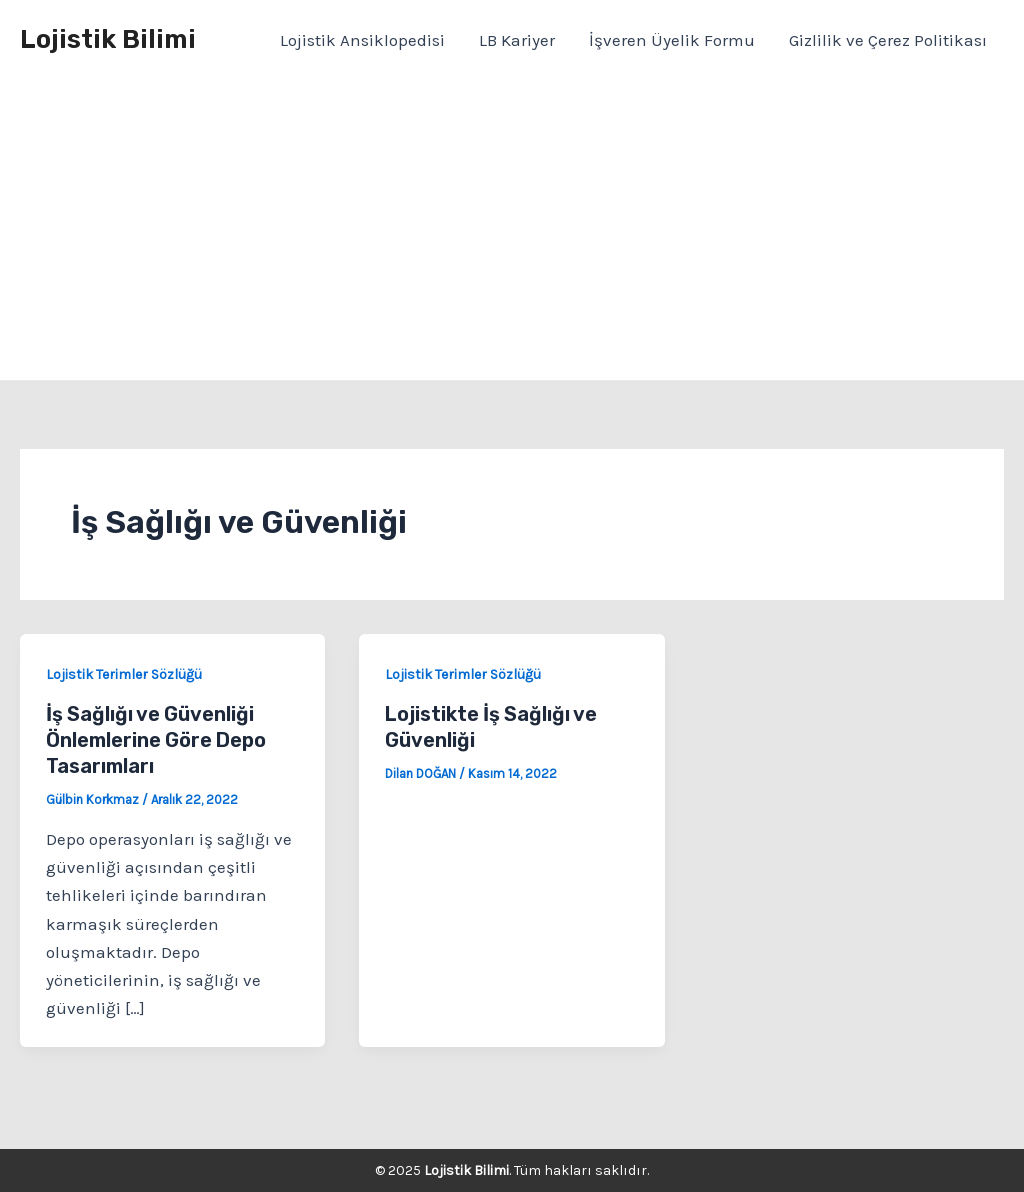 This screenshot has width=1024, height=1192. Describe the element at coordinates (888, 40) in the screenshot. I see `Gizlilik ve Çerez Politikası` at that location.